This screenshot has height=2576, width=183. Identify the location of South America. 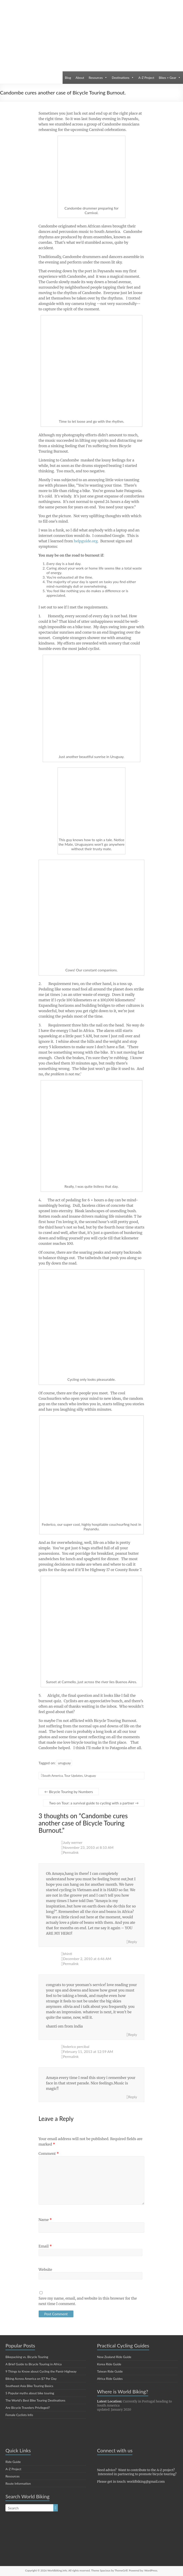
(52, 1775).